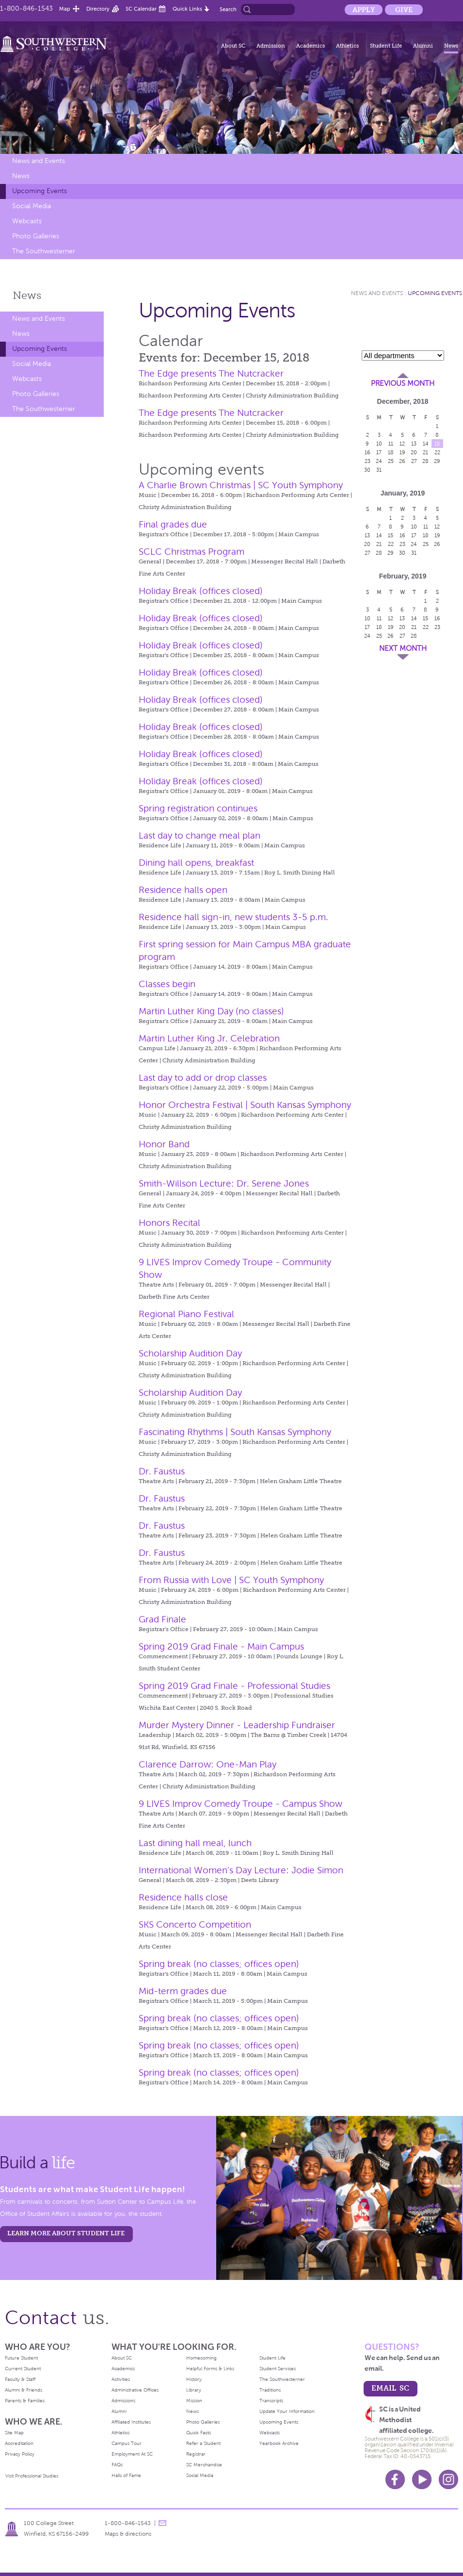 The image size is (463, 2576). What do you see at coordinates (98, 9) in the screenshot?
I see `Directory` at bounding box center [98, 9].